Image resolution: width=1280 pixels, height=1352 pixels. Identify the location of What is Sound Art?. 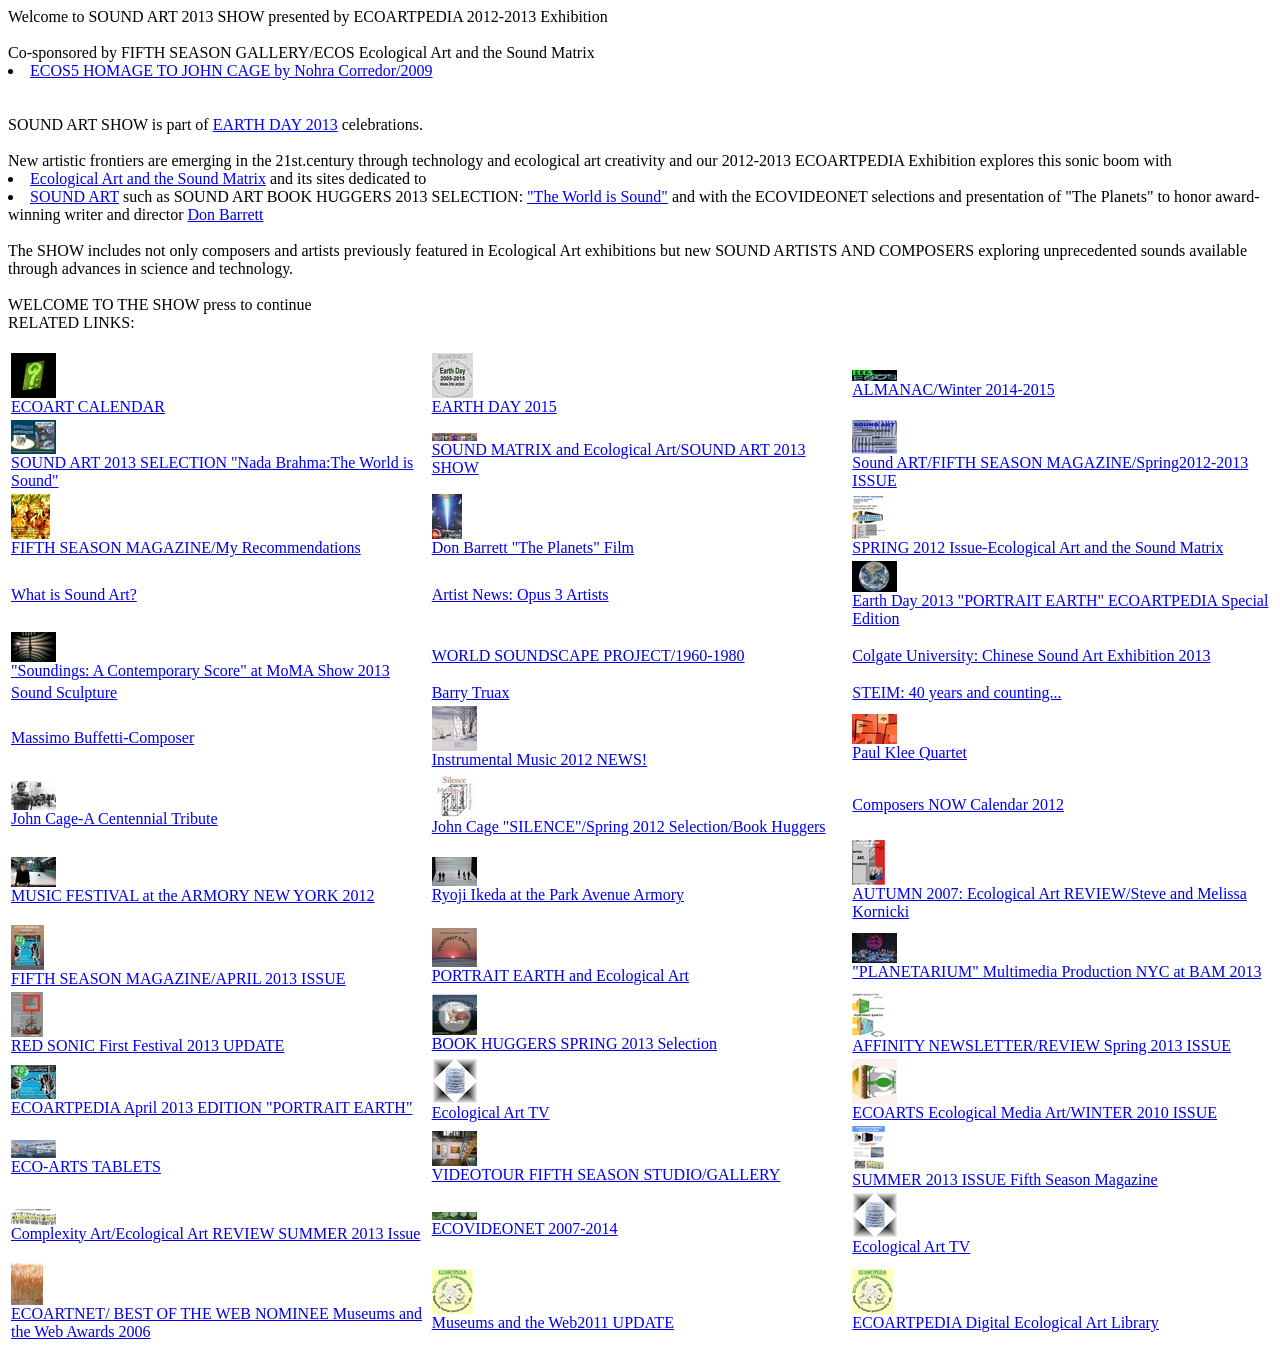
(74, 594).